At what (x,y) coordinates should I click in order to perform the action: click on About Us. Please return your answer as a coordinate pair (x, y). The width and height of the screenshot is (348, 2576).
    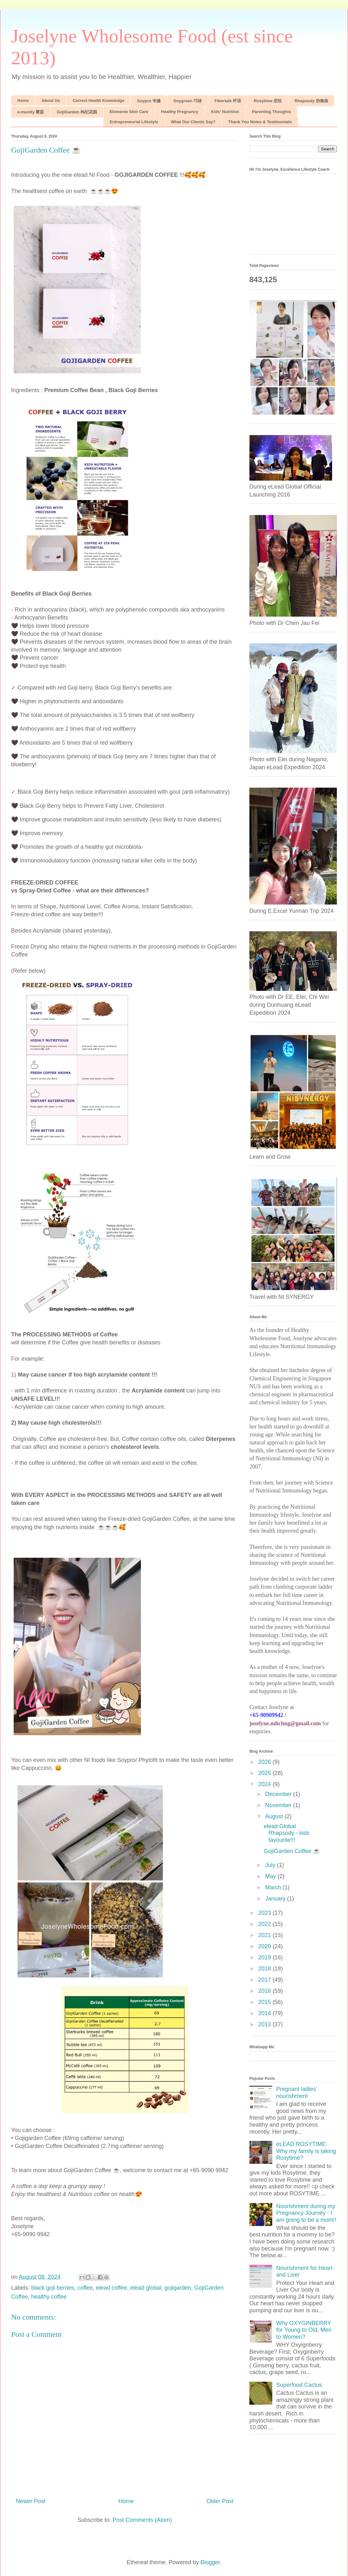
    Looking at the image, I should click on (51, 100).